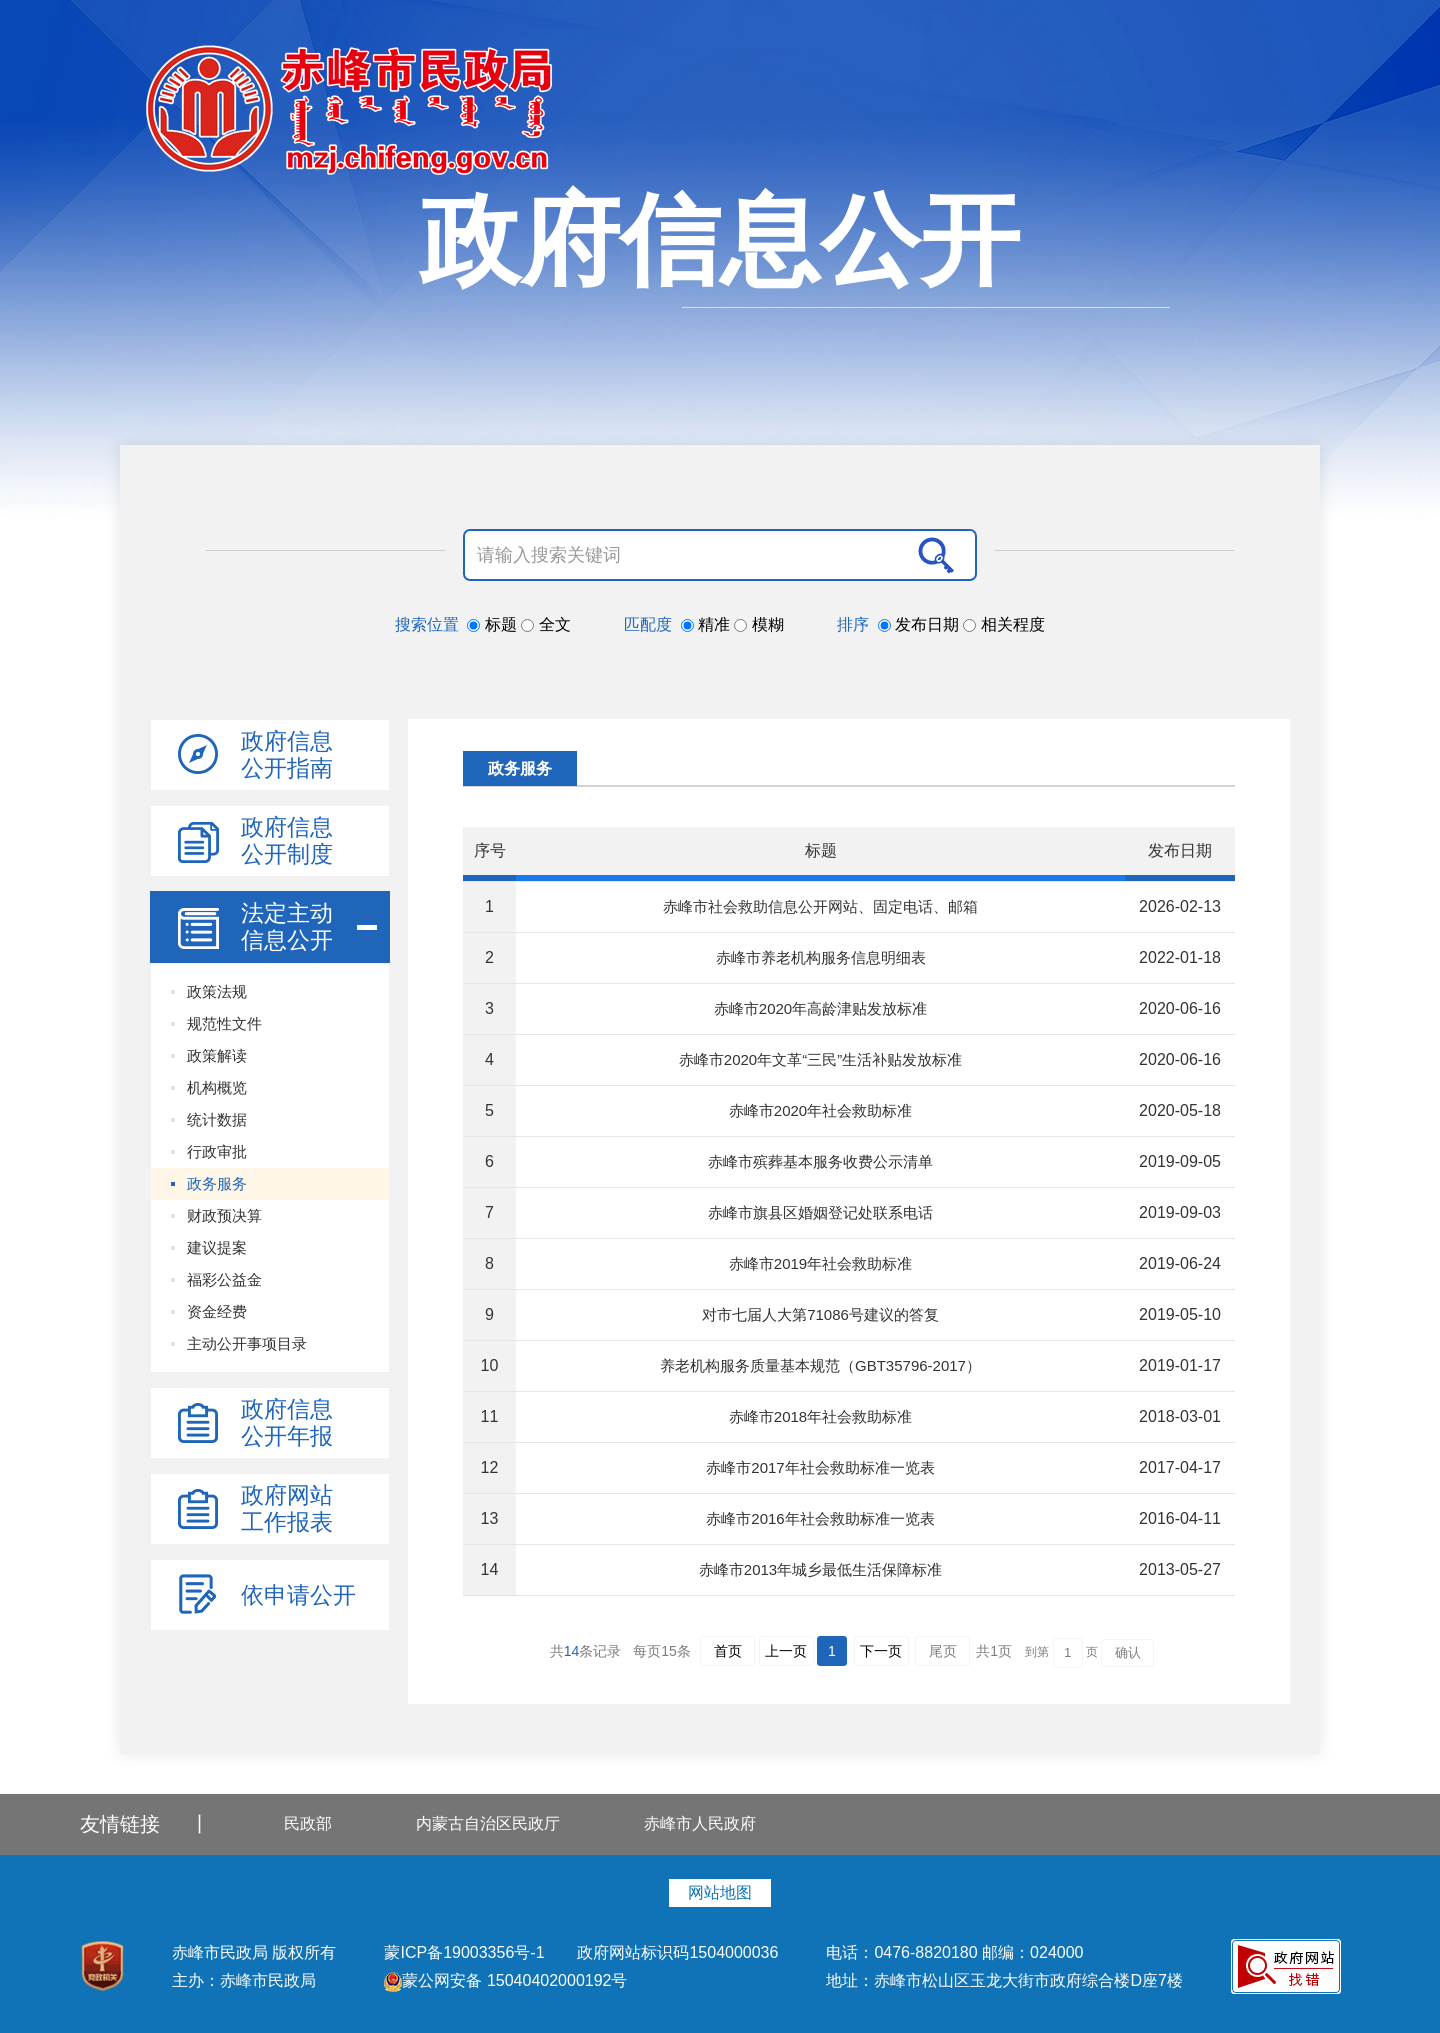 The image size is (1440, 2033). Describe the element at coordinates (505, 1980) in the screenshot. I see `蒙公网安备 15040402000192号` at that location.